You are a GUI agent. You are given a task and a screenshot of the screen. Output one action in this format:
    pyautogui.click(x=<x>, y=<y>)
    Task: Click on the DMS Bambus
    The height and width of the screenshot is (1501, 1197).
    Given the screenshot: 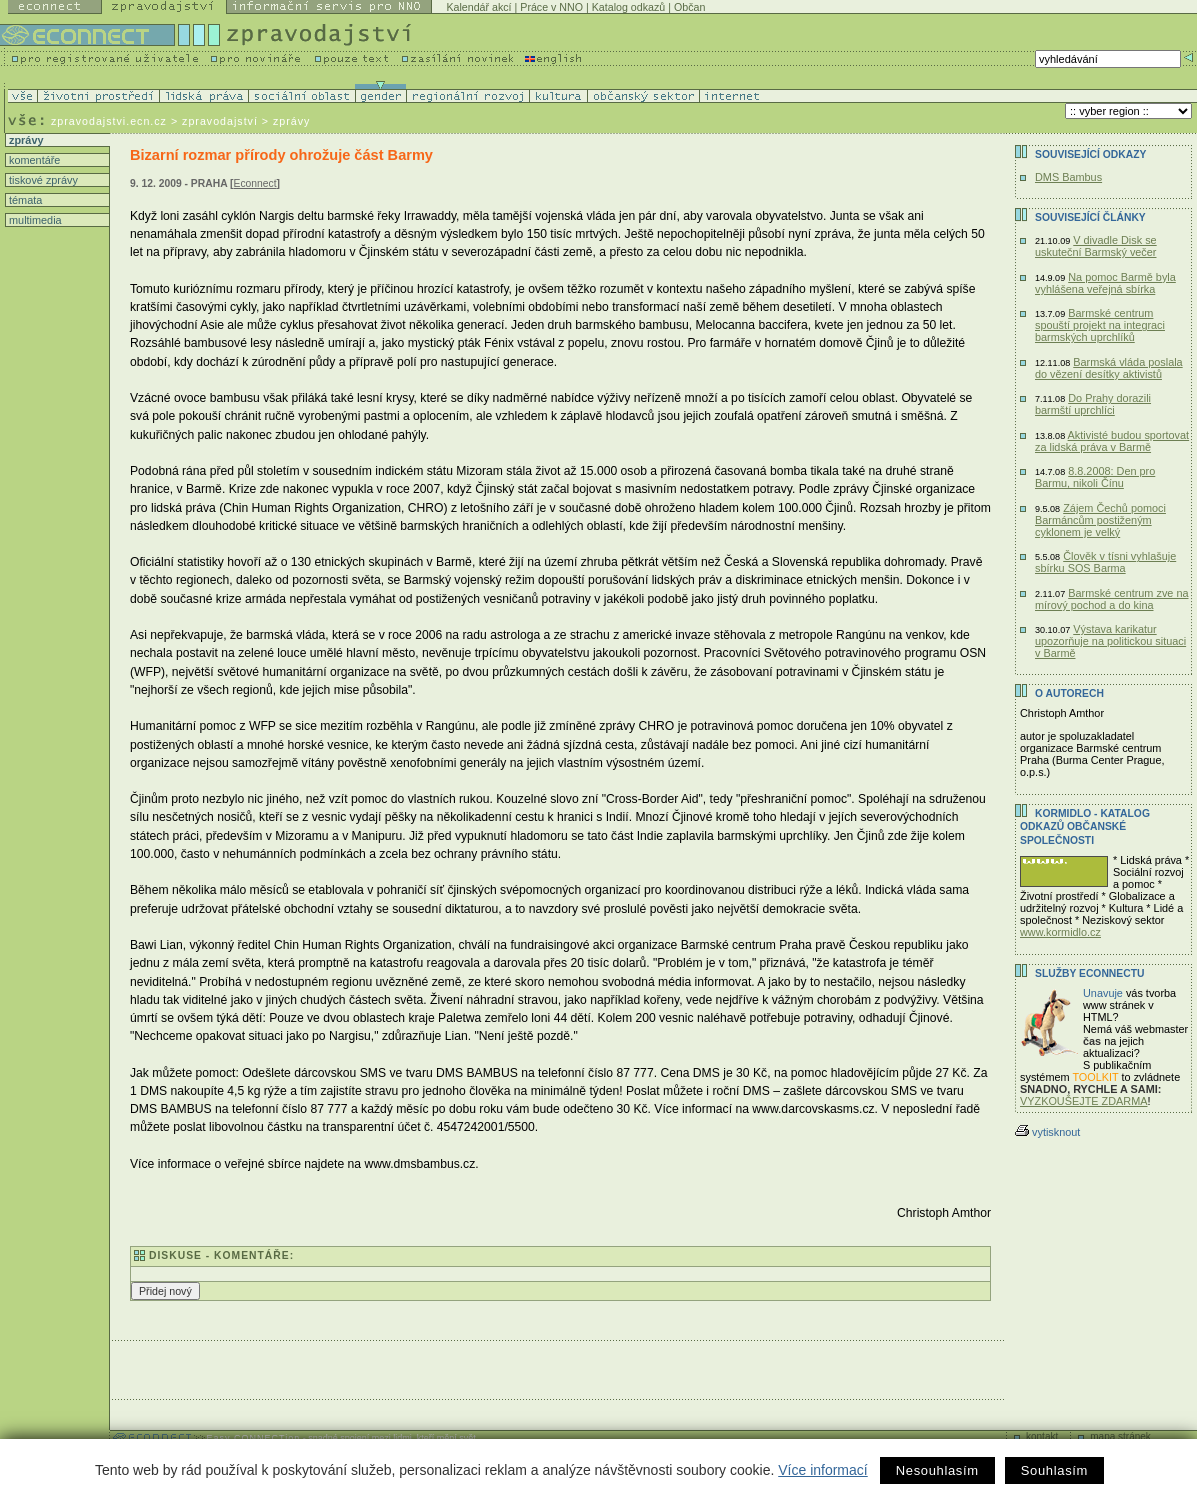 What is the action you would take?
    pyautogui.click(x=1068, y=177)
    